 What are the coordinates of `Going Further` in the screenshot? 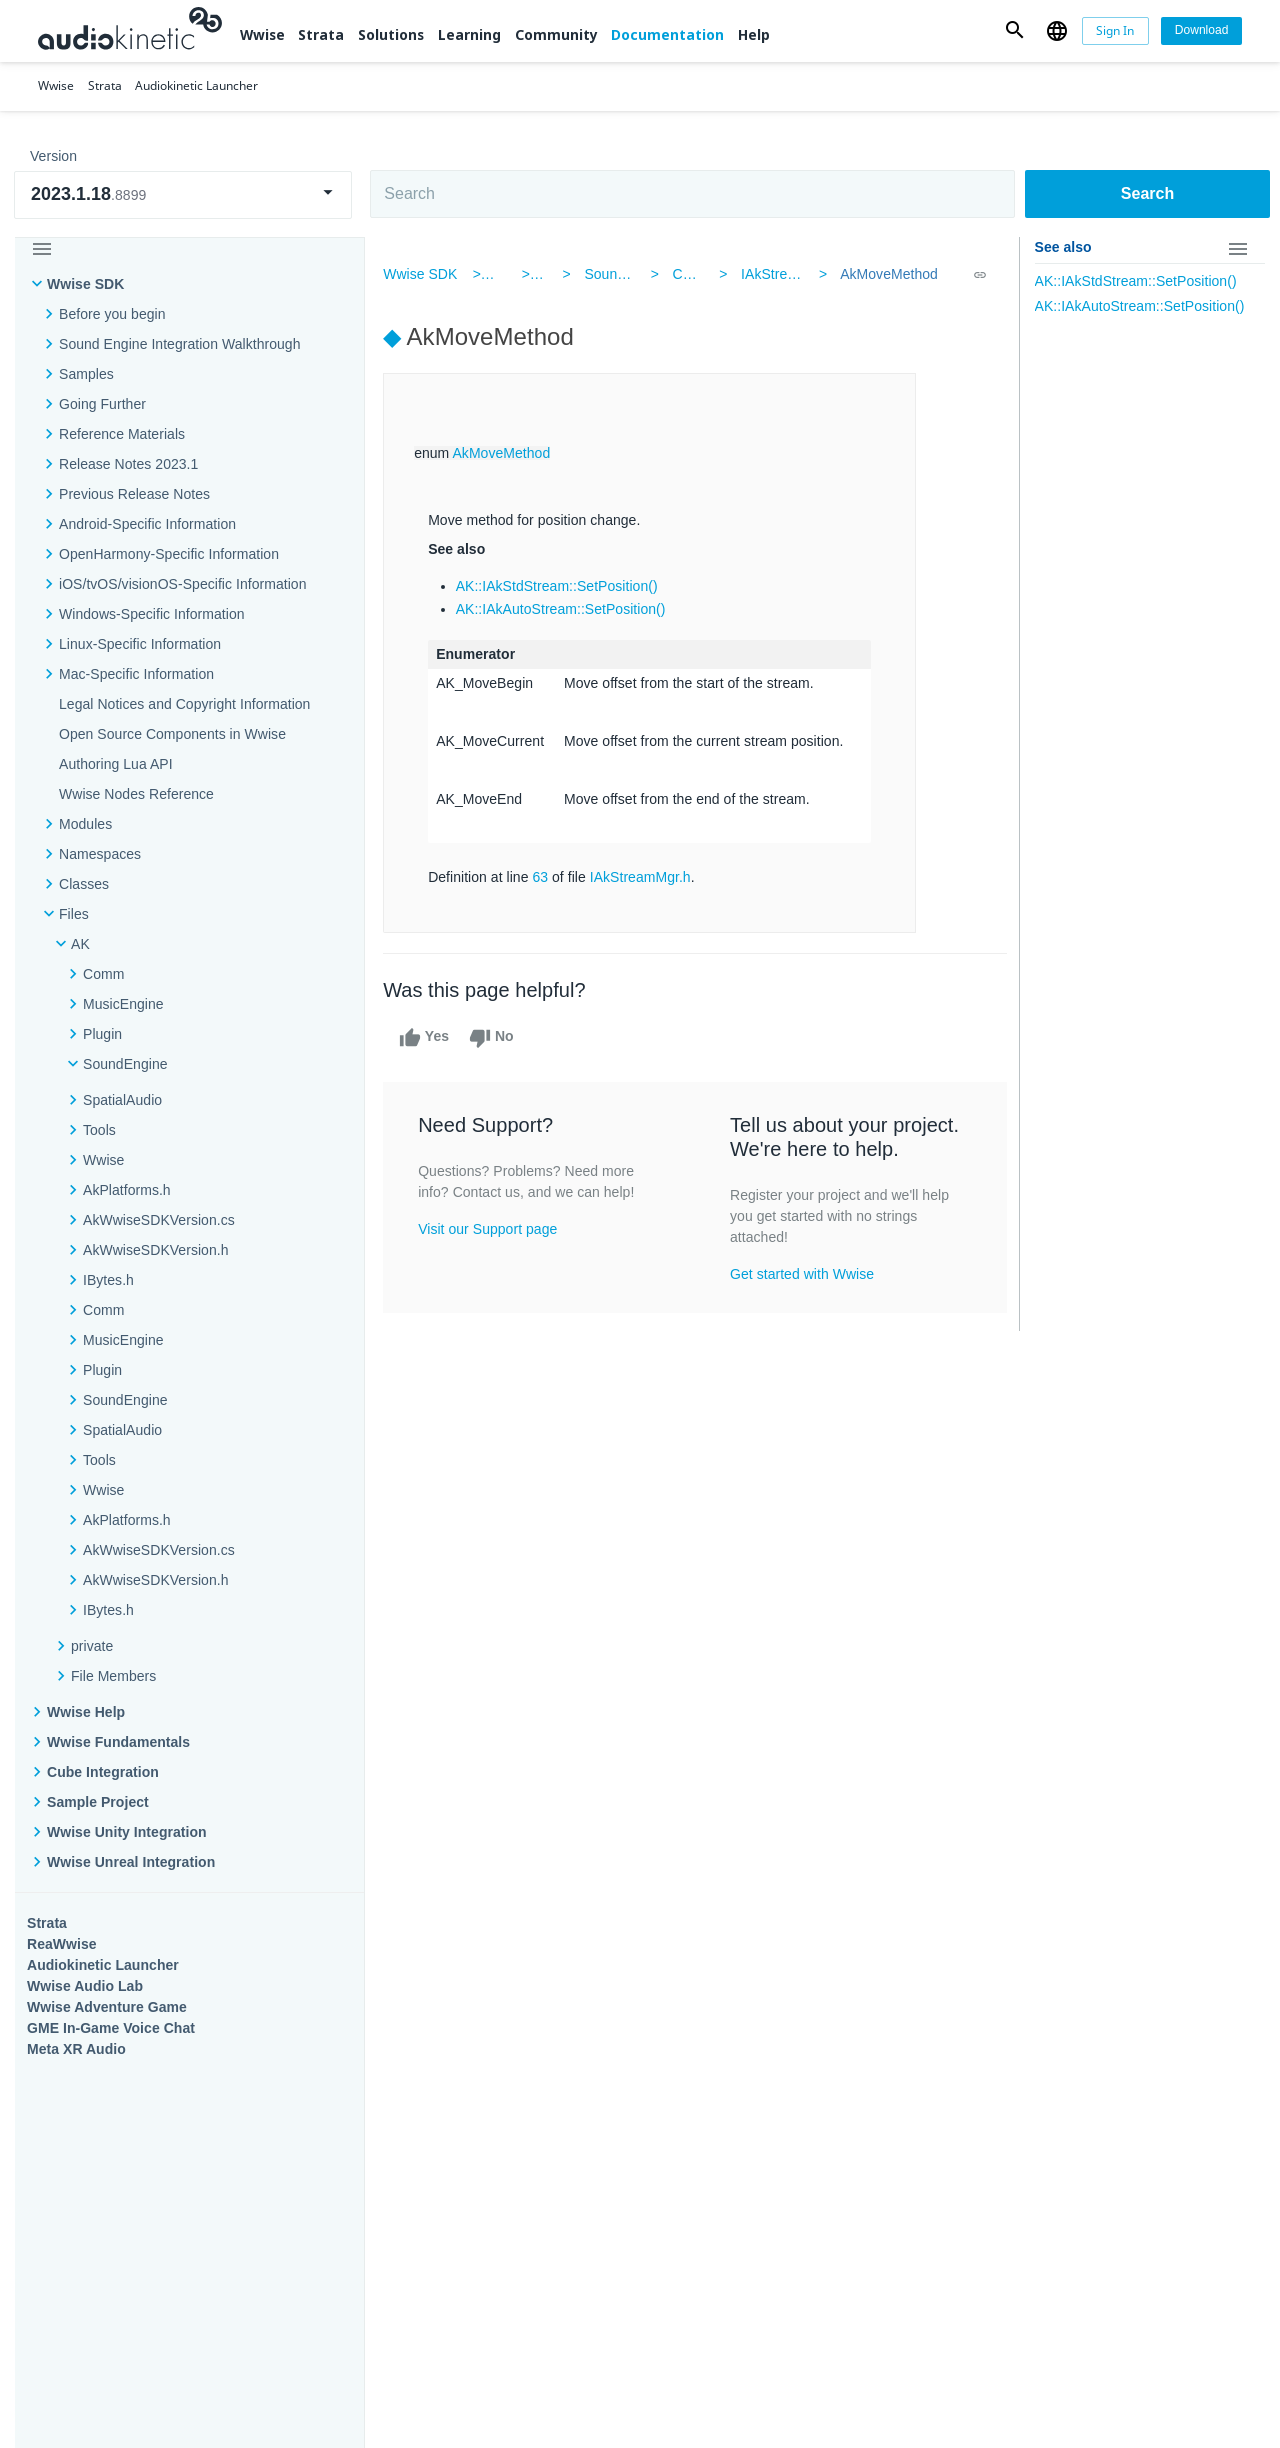 It's located at (102, 404).